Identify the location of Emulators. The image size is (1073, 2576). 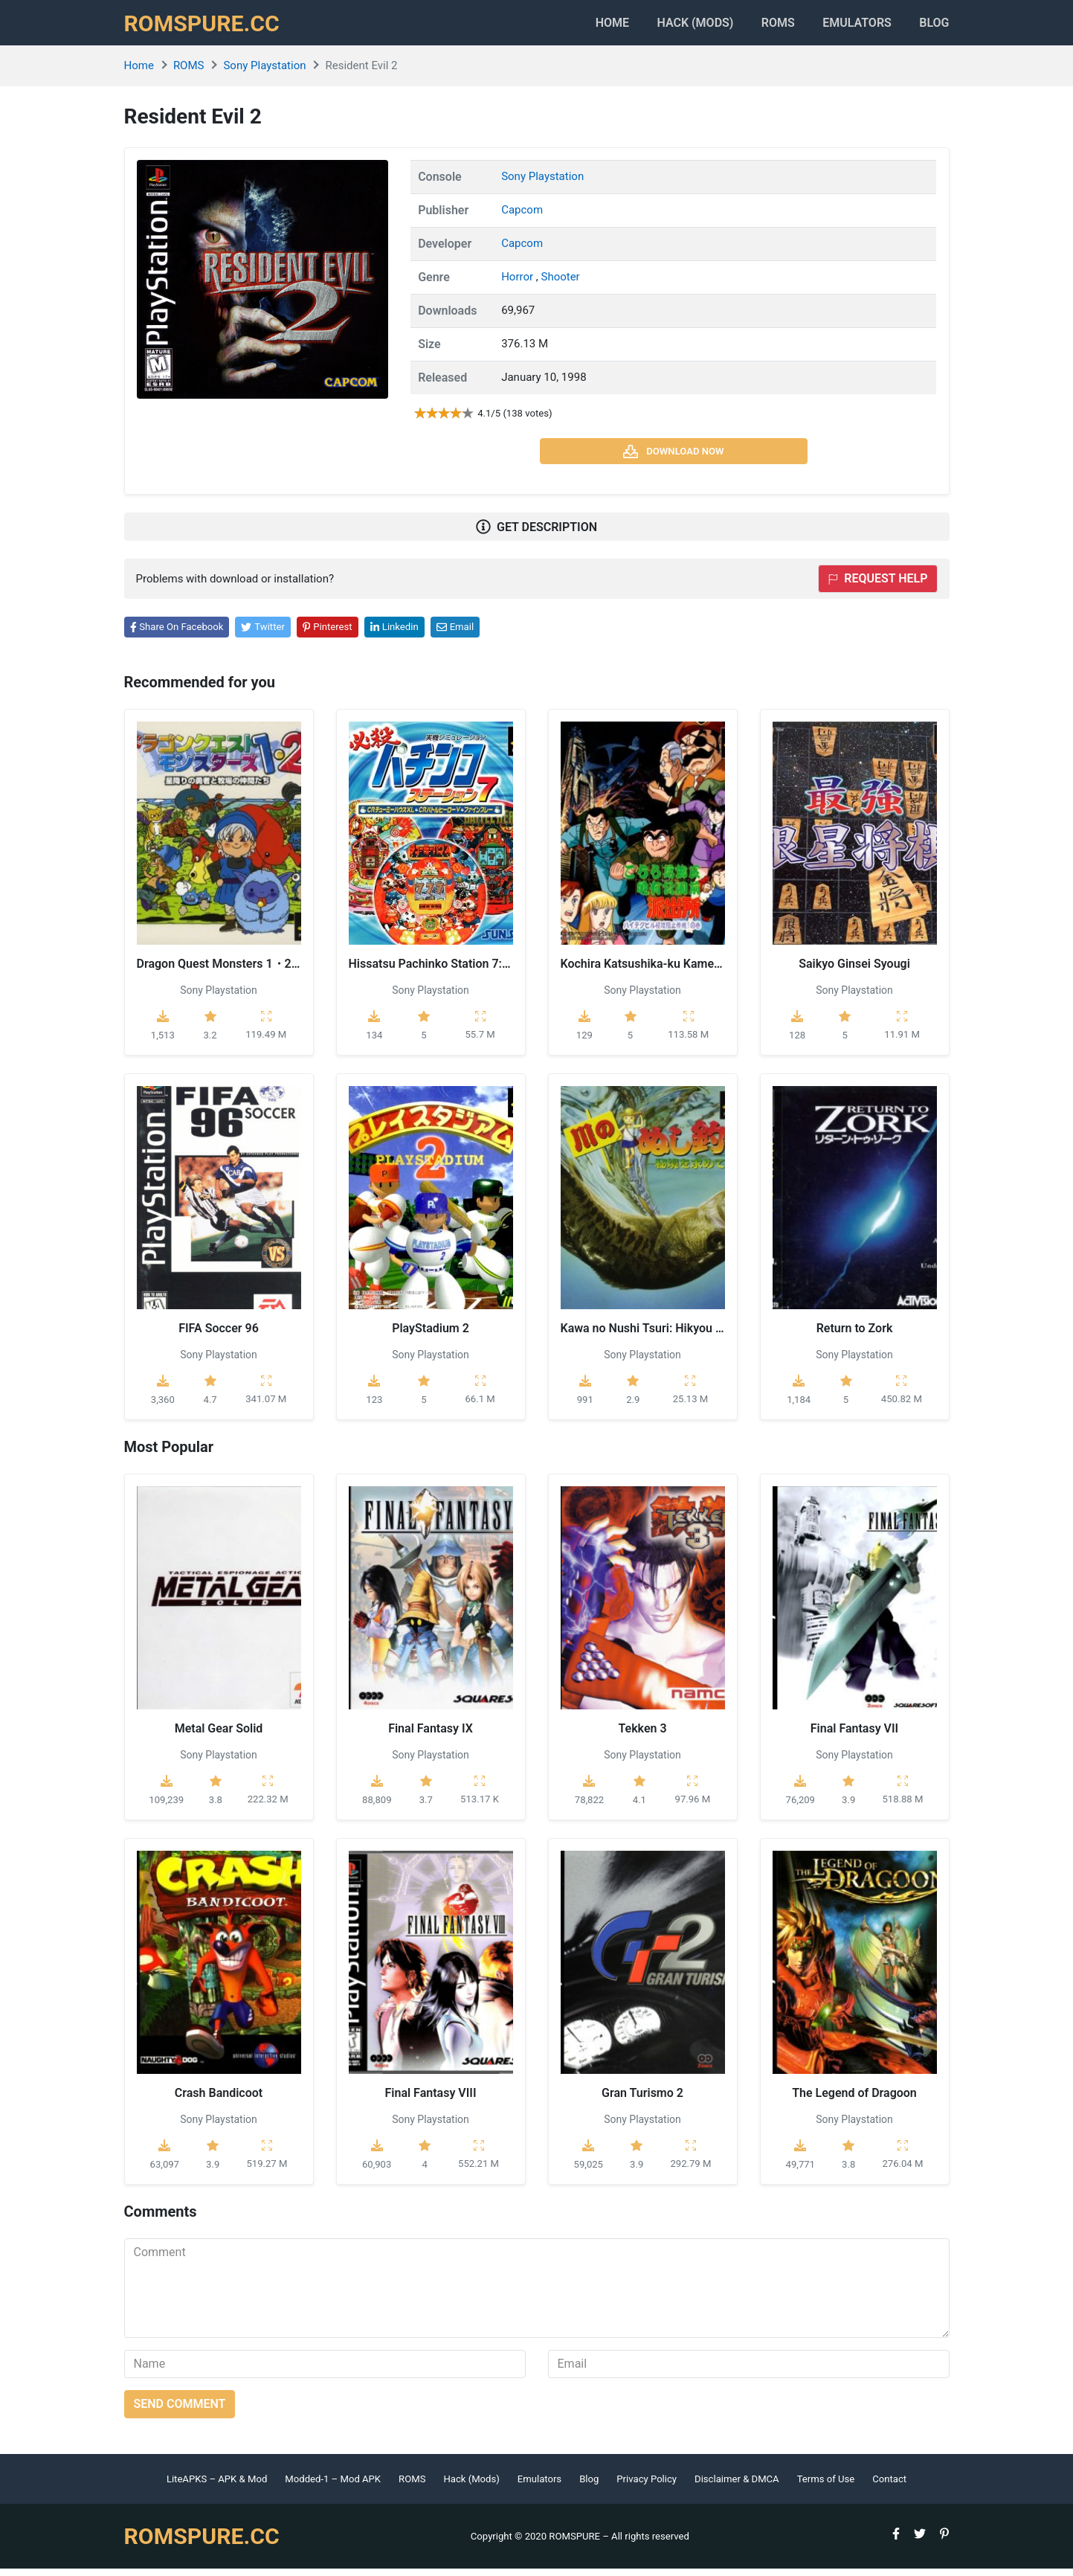
(849, 26).